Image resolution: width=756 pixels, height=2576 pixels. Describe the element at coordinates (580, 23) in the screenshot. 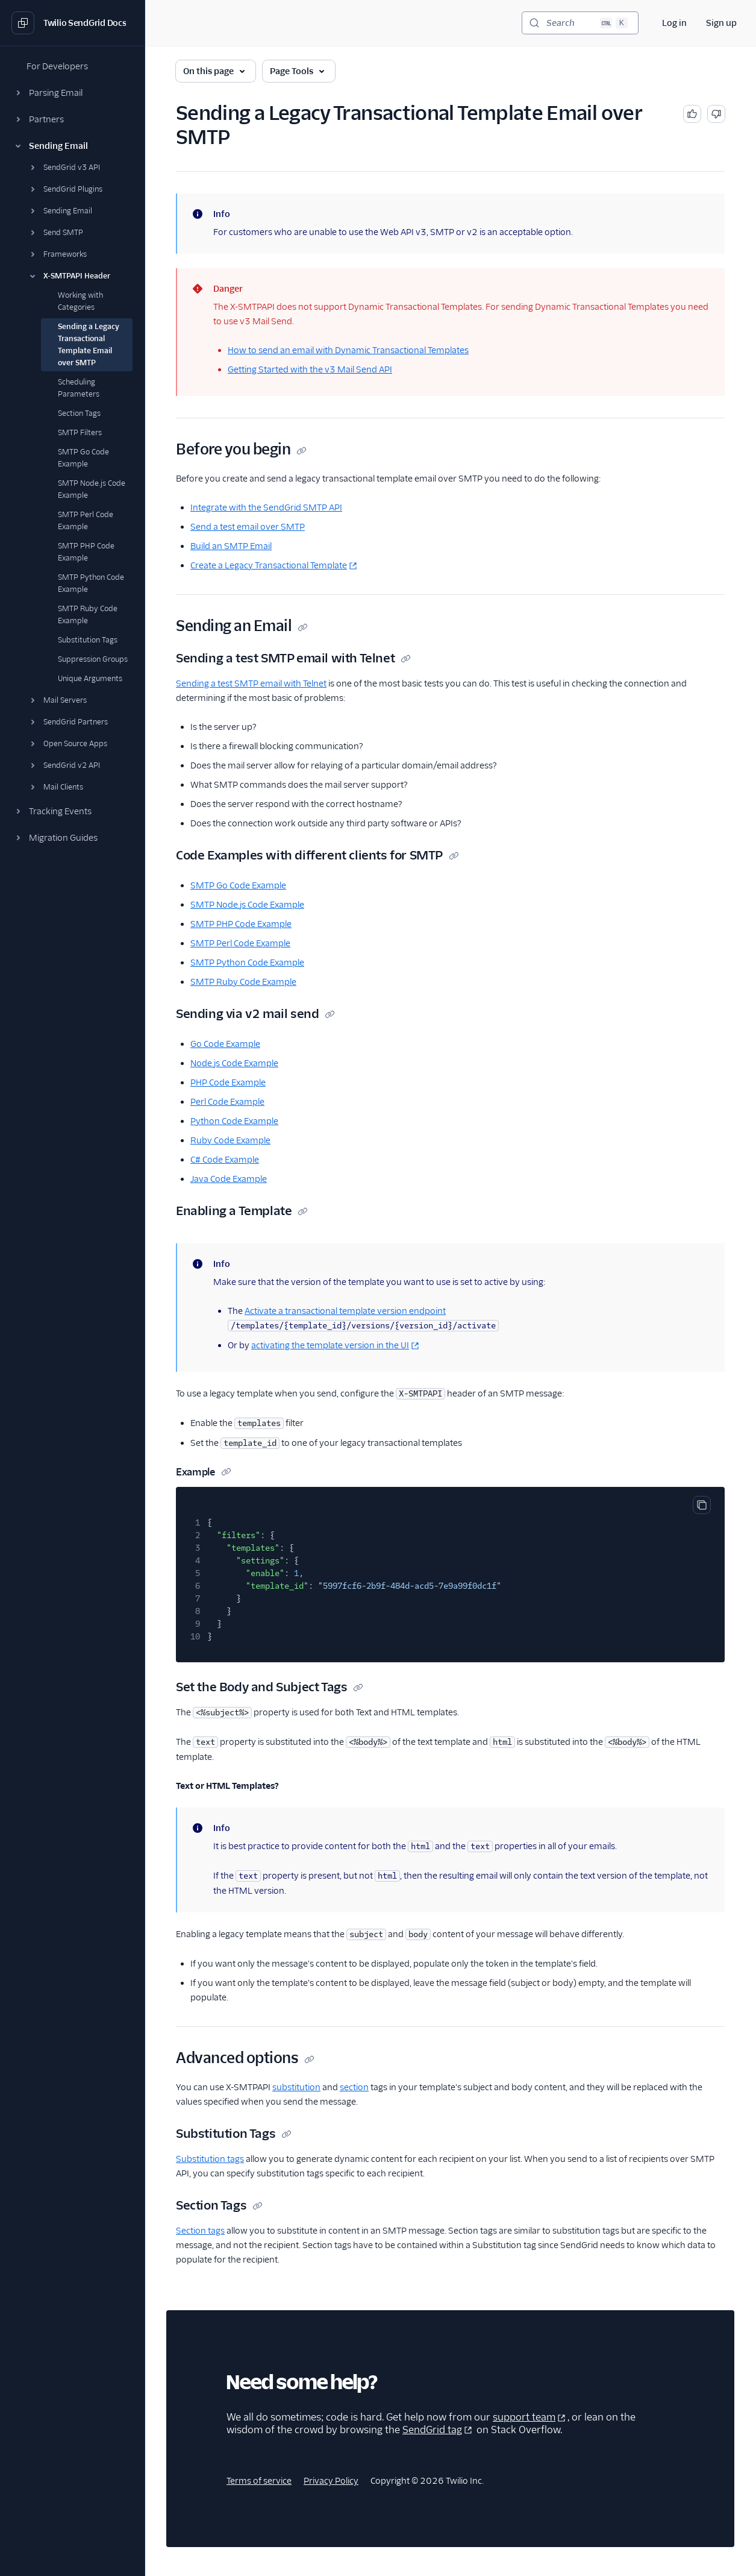

I see `[Search (Ctrl+K)]` at that location.